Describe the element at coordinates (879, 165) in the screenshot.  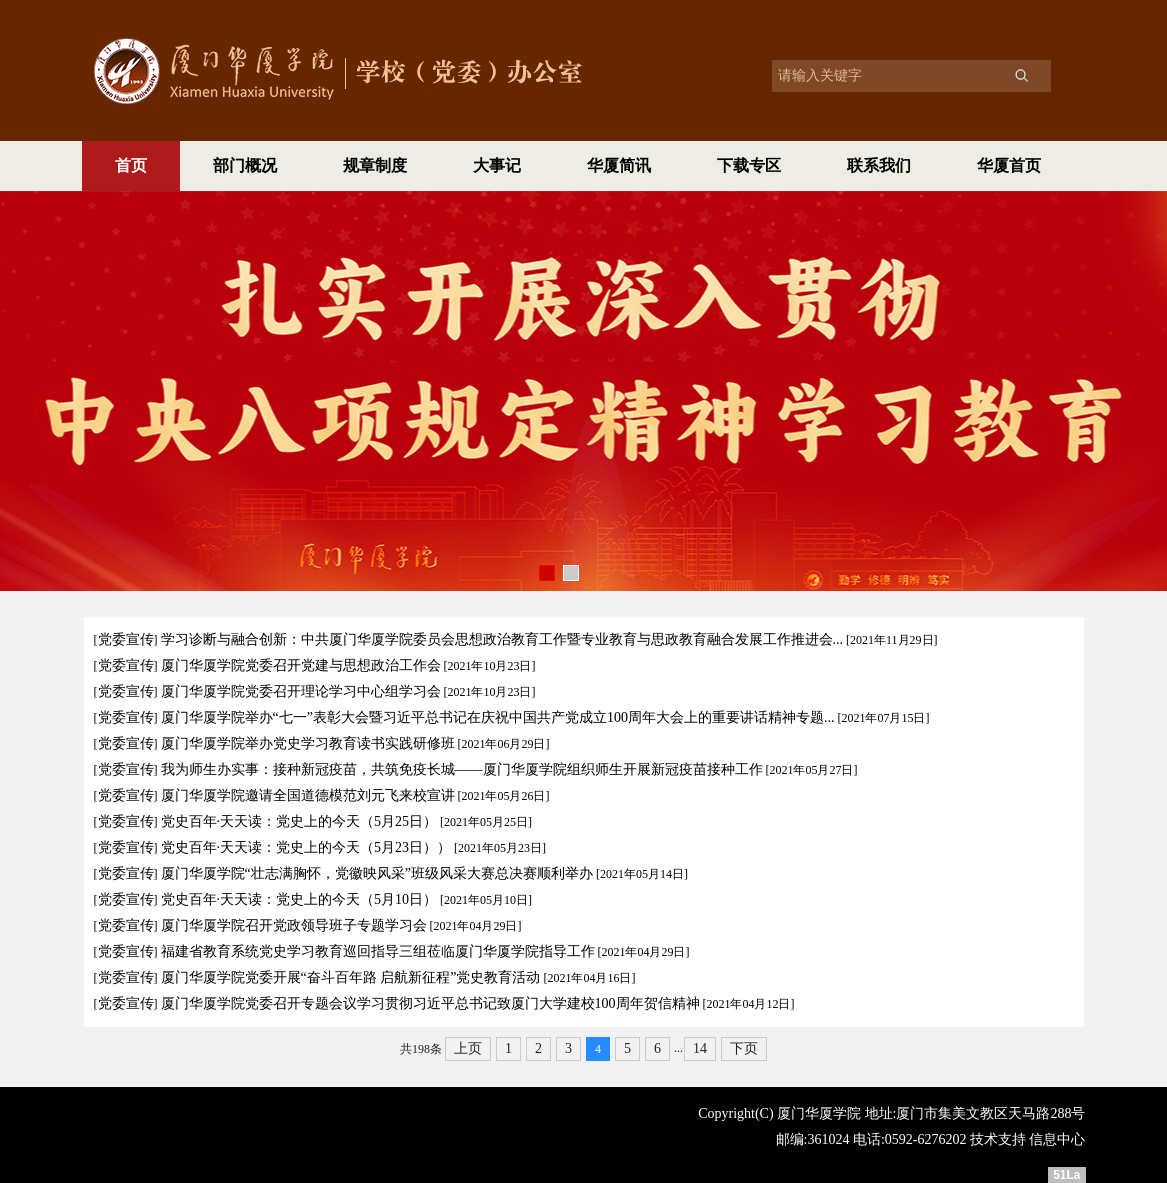
I see `联系我们` at that location.